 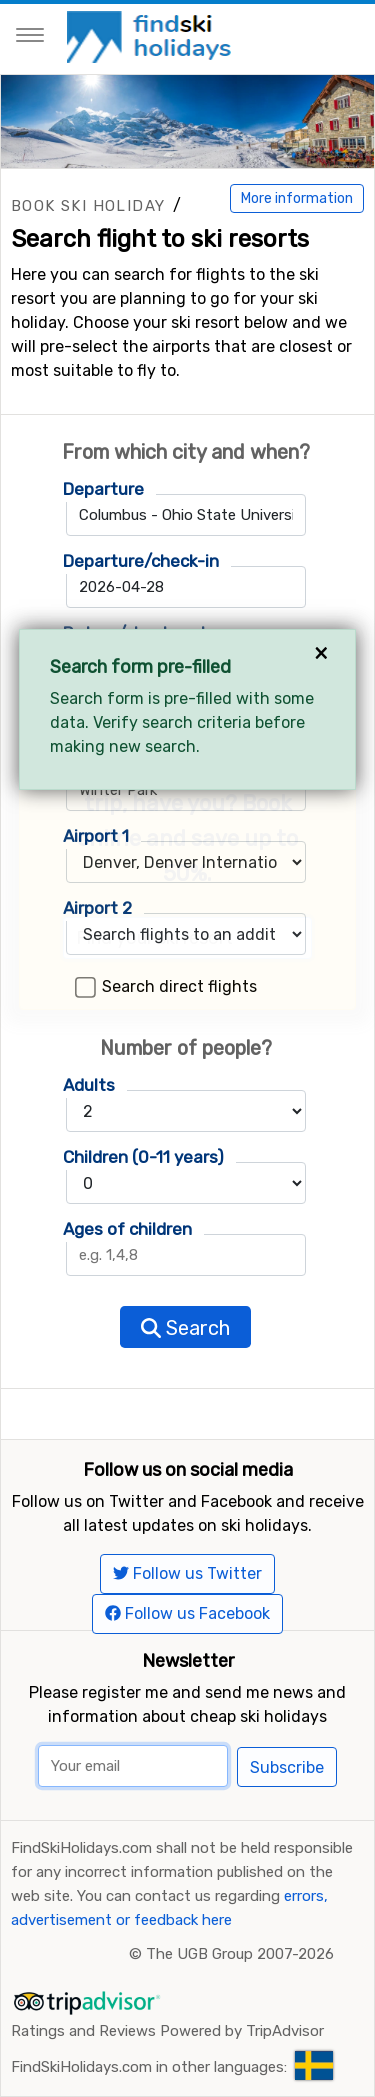 I want to click on Search, so click(x=185, y=1328).